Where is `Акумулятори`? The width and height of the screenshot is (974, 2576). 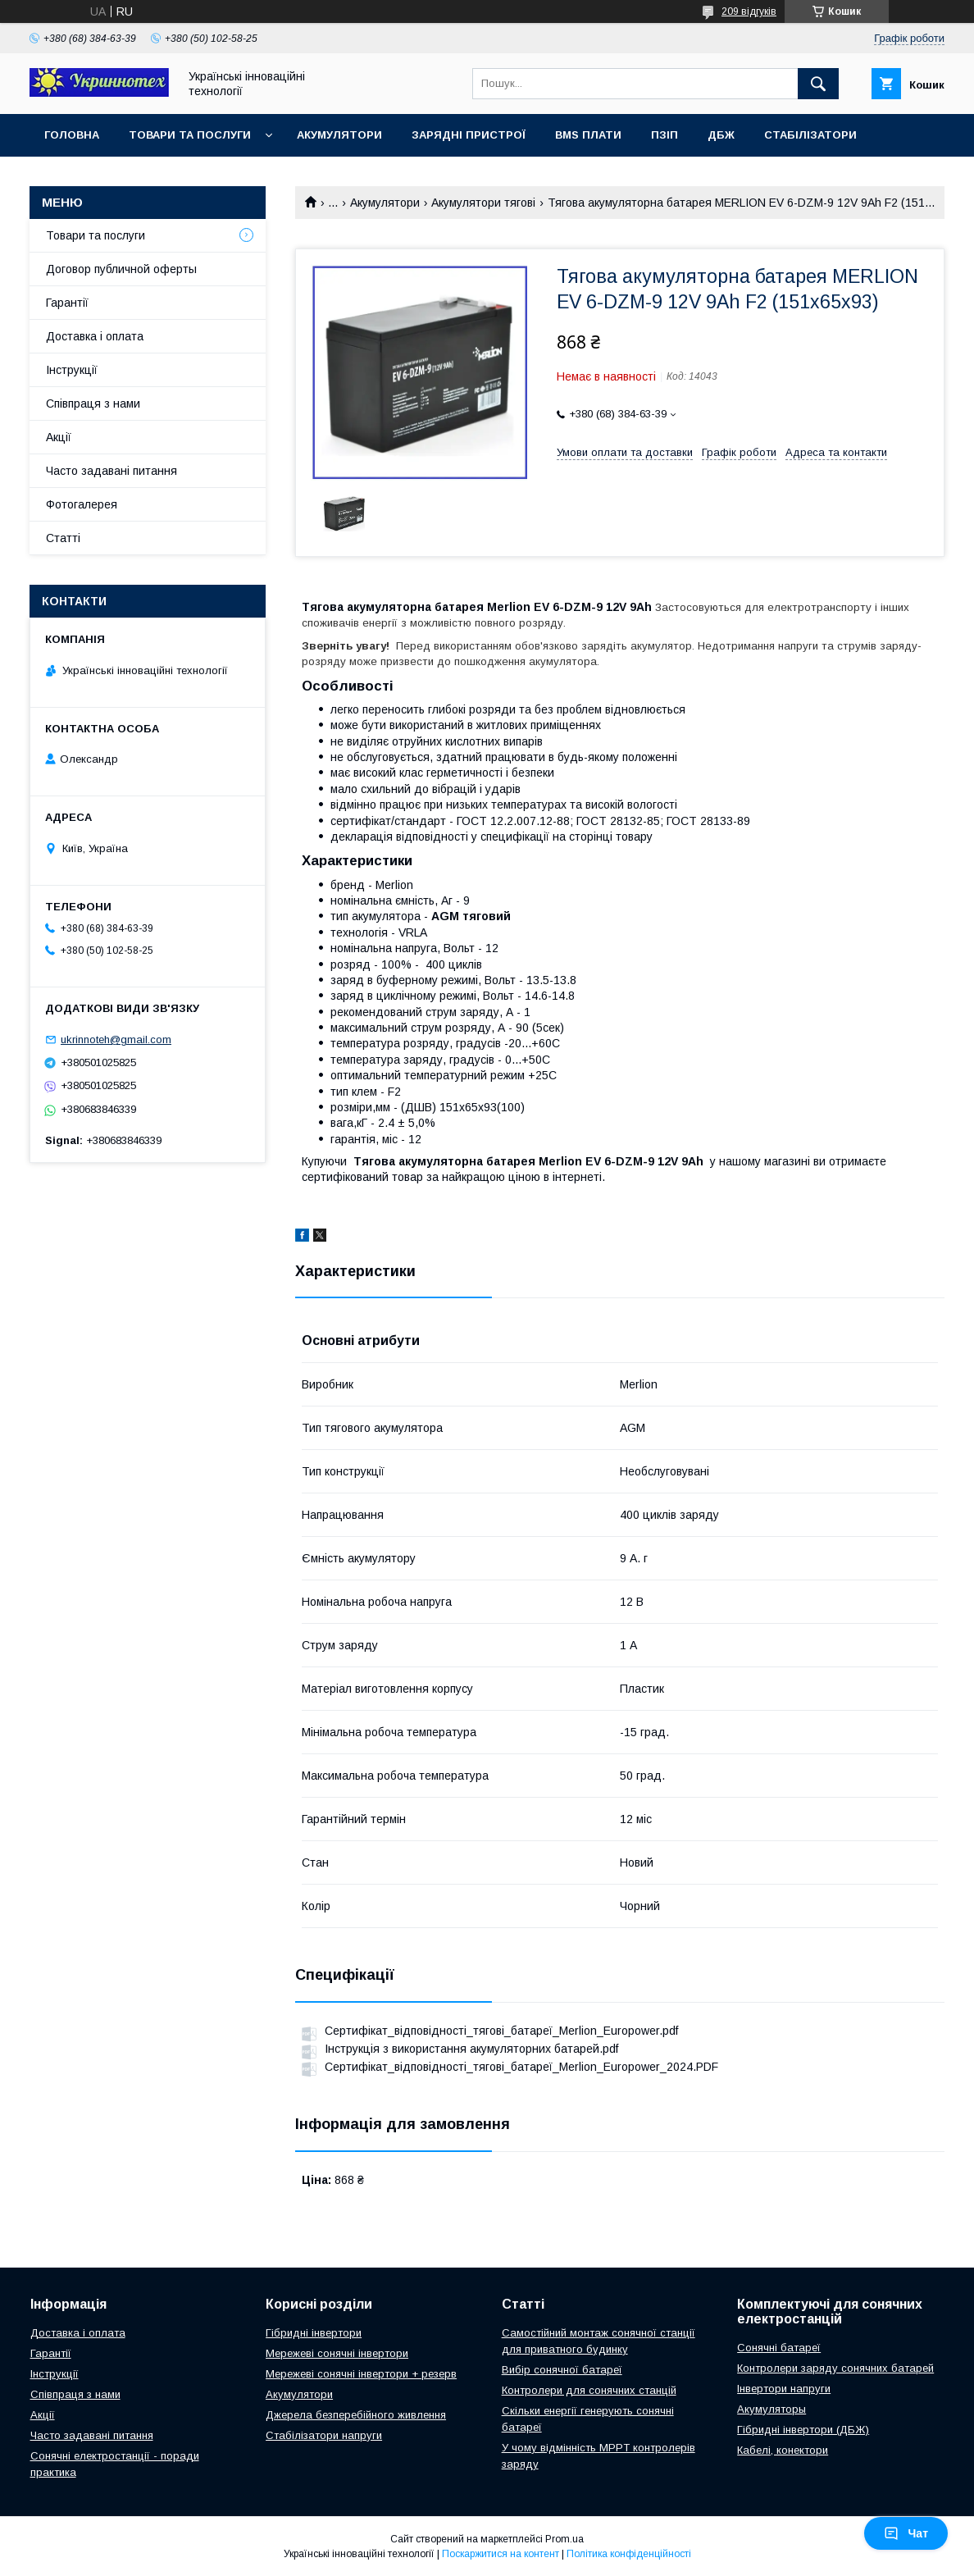 Акумулятори is located at coordinates (339, 135).